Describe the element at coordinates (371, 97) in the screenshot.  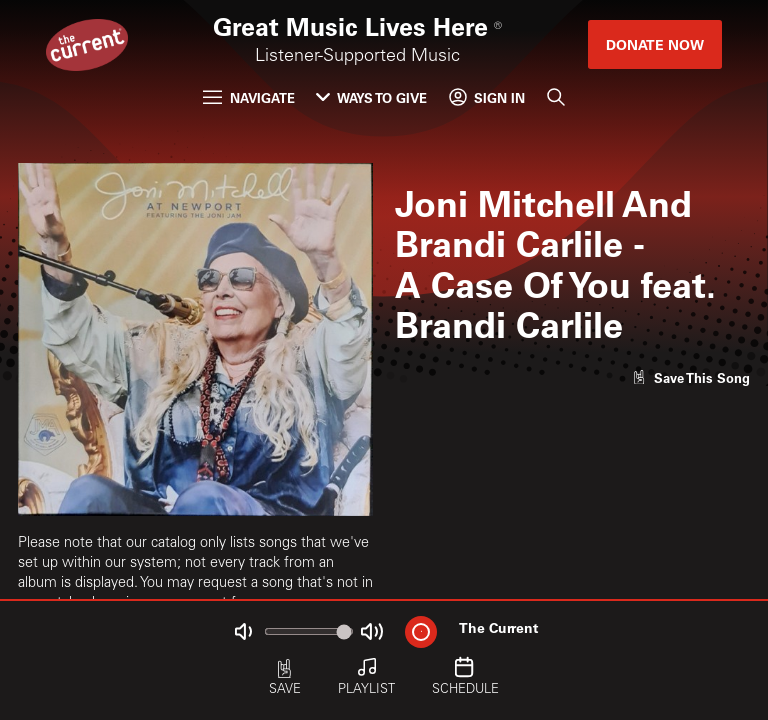
I see `Ways to Give` at that location.